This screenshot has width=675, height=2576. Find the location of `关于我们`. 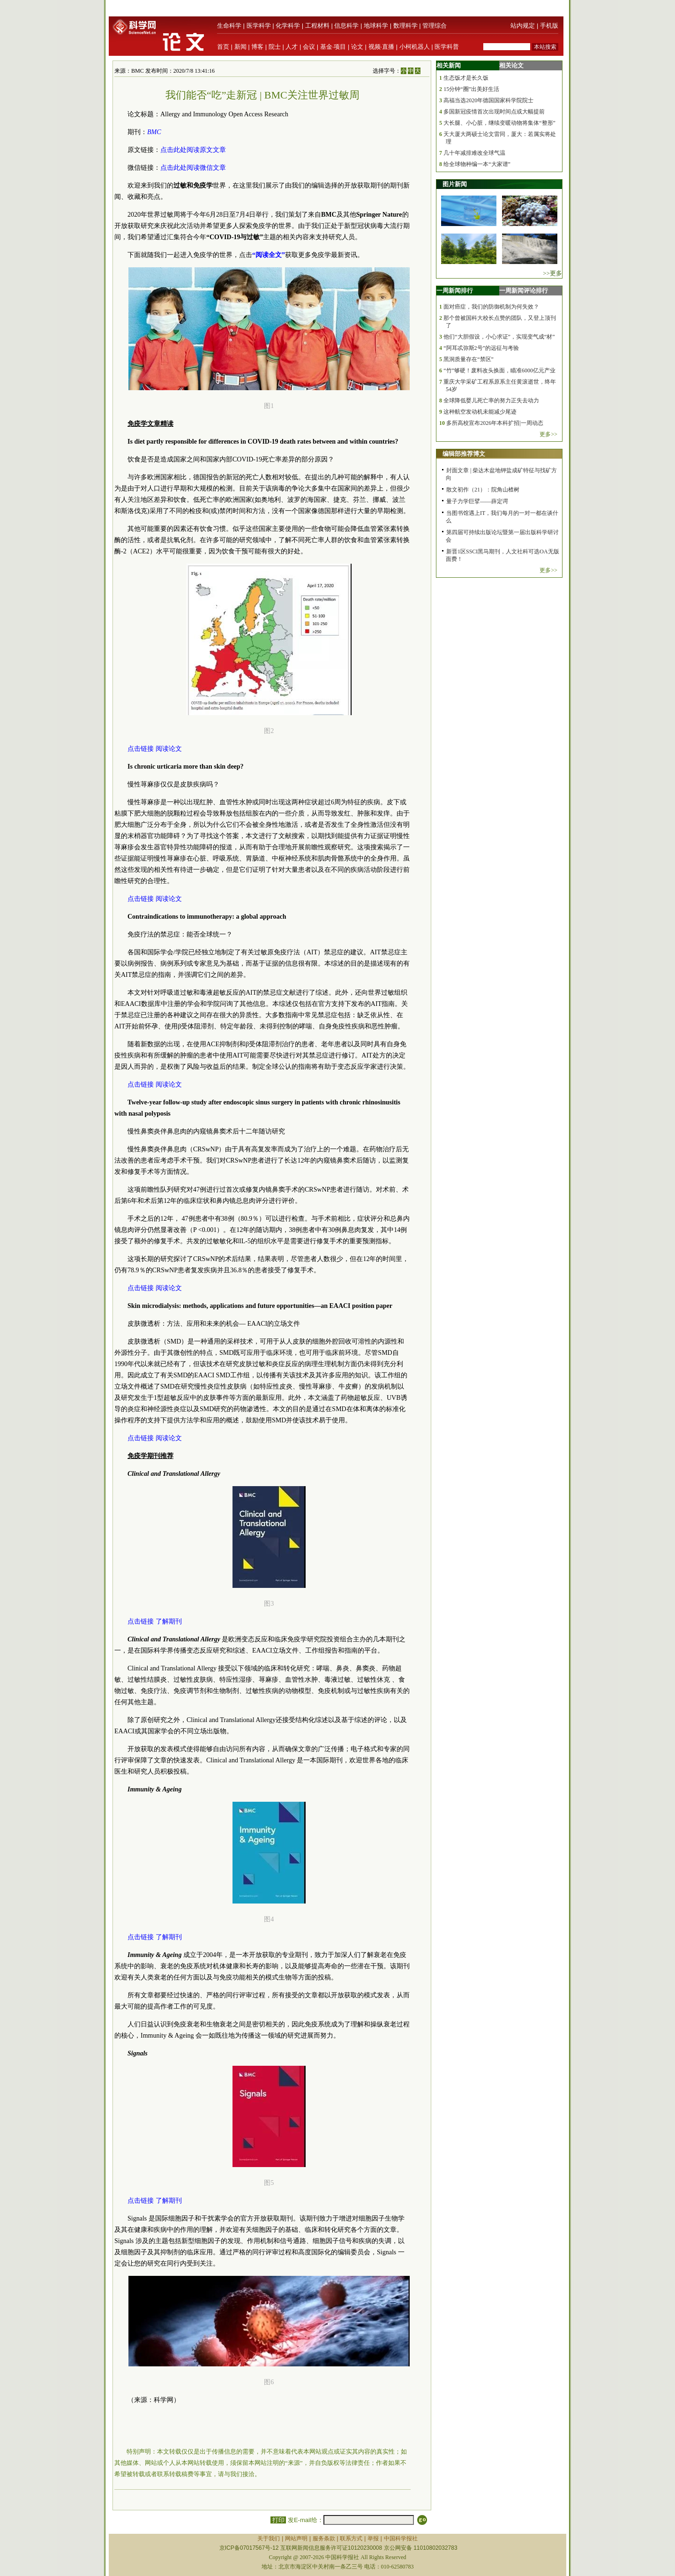

关于我们 is located at coordinates (268, 2538).